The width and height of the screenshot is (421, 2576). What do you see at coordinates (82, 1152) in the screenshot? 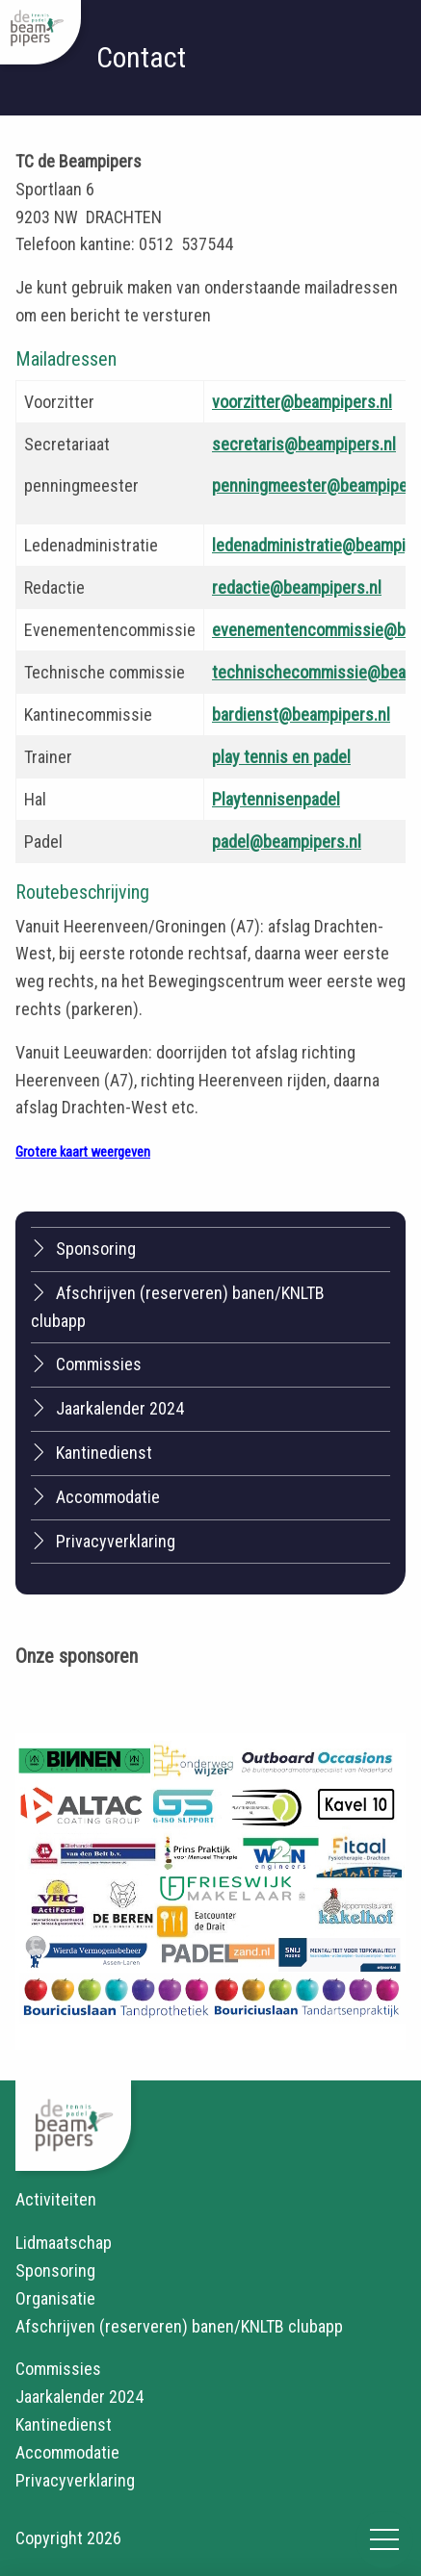
I see `Grotere kaart weergeven` at bounding box center [82, 1152].